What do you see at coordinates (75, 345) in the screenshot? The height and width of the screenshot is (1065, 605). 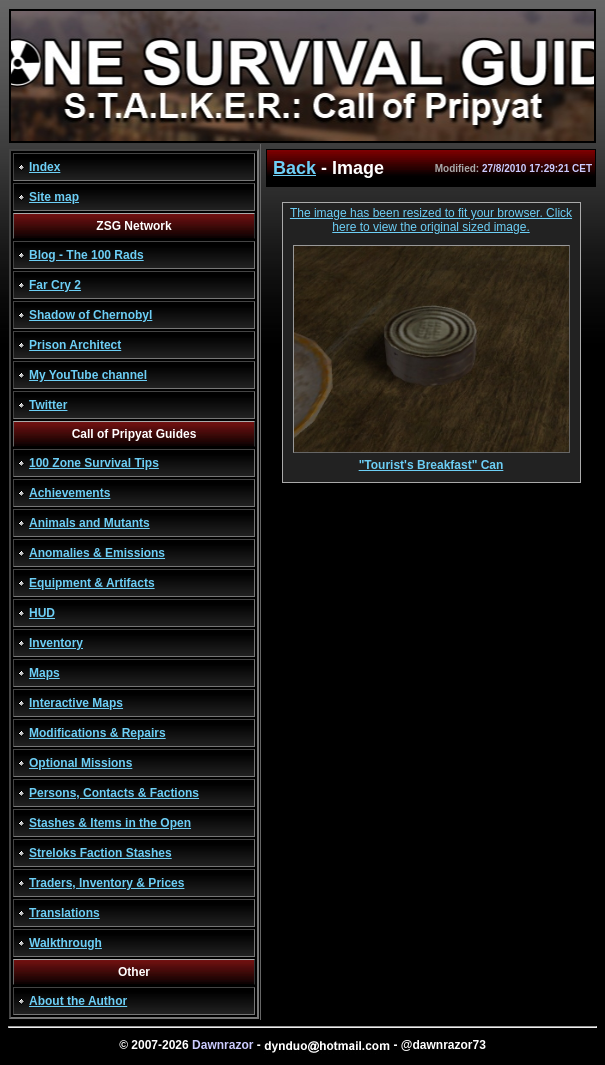 I see `Prison Architect` at bounding box center [75, 345].